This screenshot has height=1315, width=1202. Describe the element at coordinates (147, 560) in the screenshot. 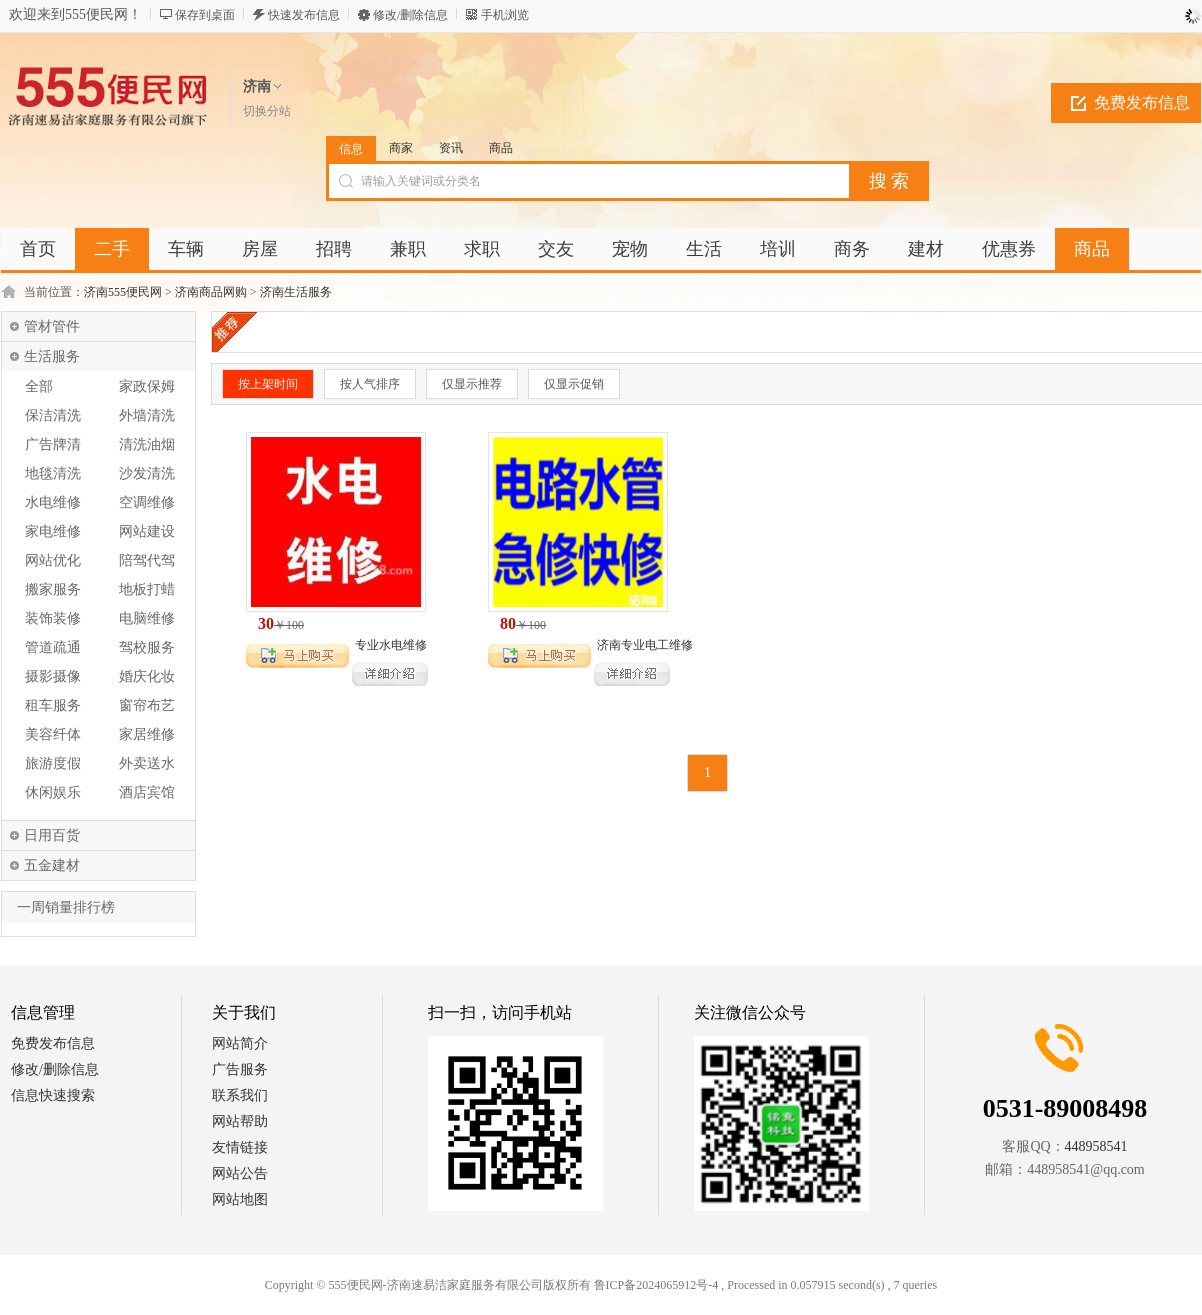

I see `陪驾代驾` at that location.